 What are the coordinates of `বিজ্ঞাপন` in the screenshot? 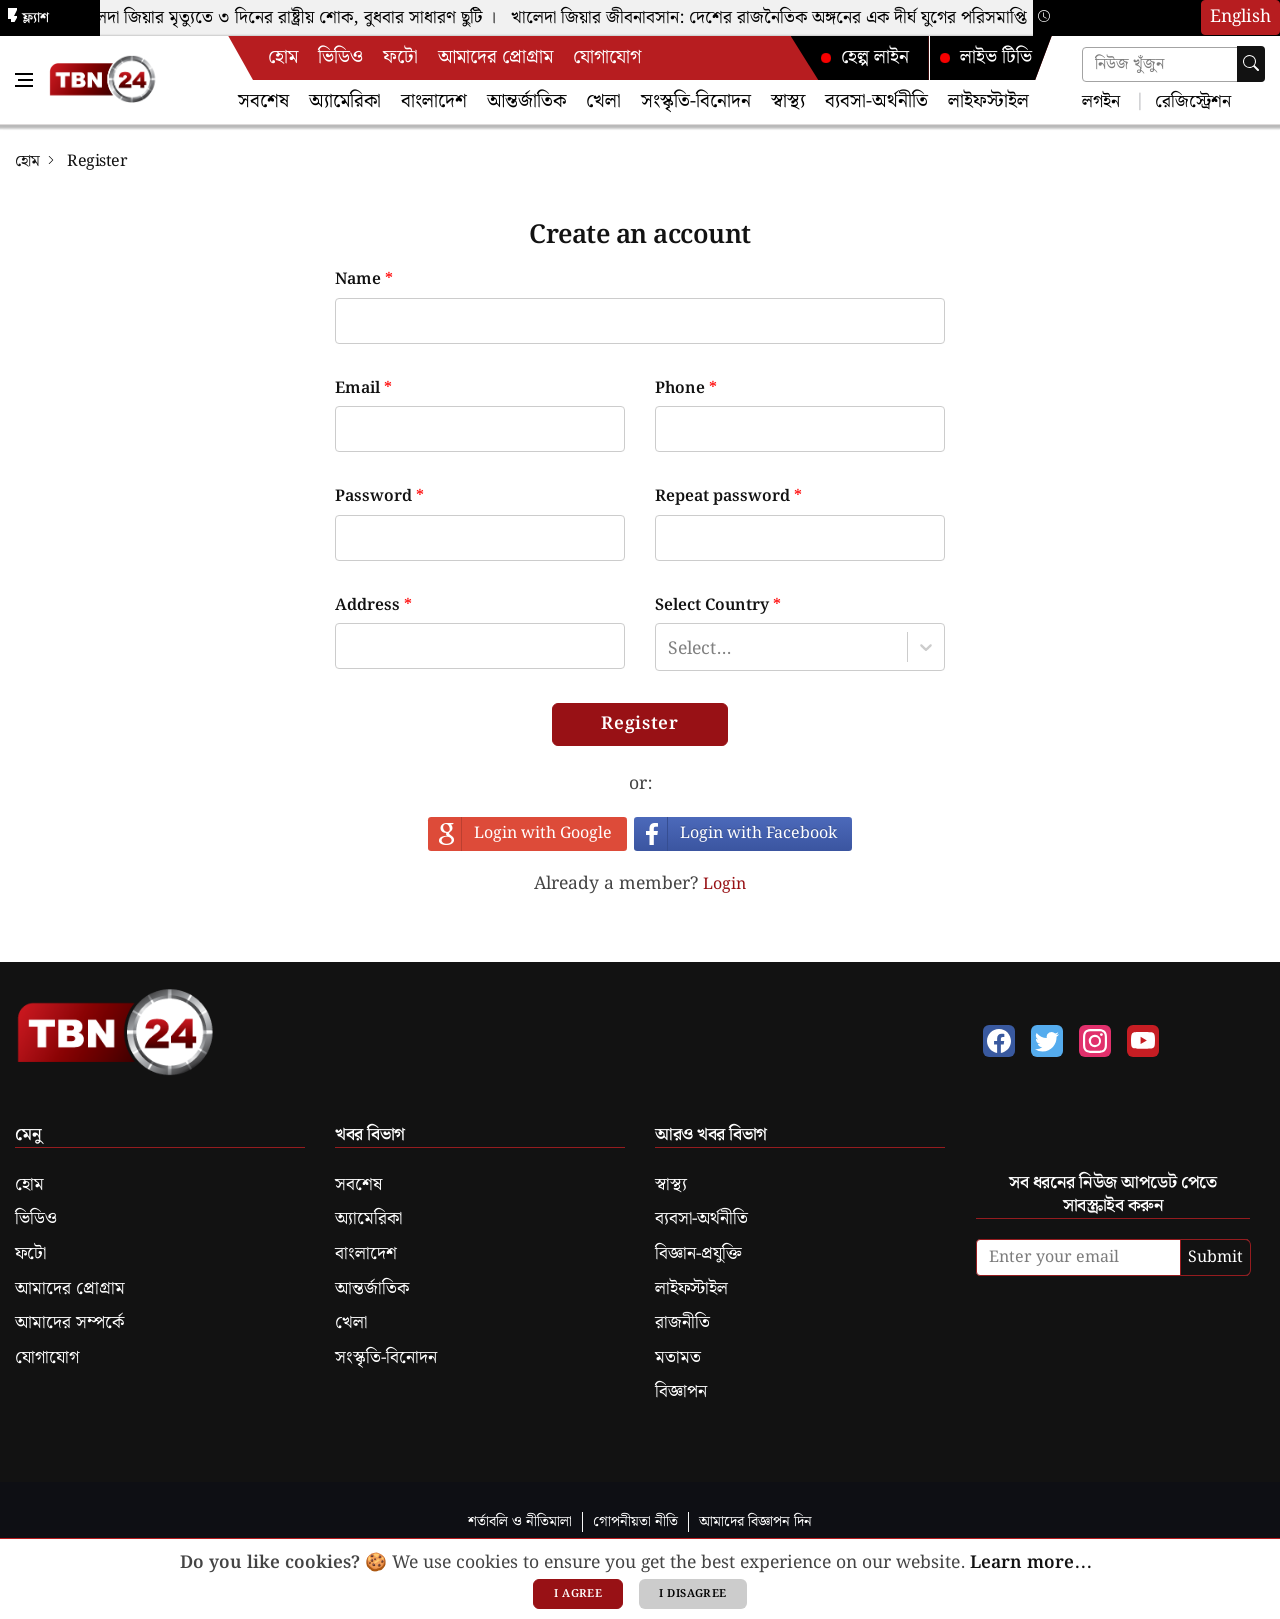 It's located at (681, 1392).